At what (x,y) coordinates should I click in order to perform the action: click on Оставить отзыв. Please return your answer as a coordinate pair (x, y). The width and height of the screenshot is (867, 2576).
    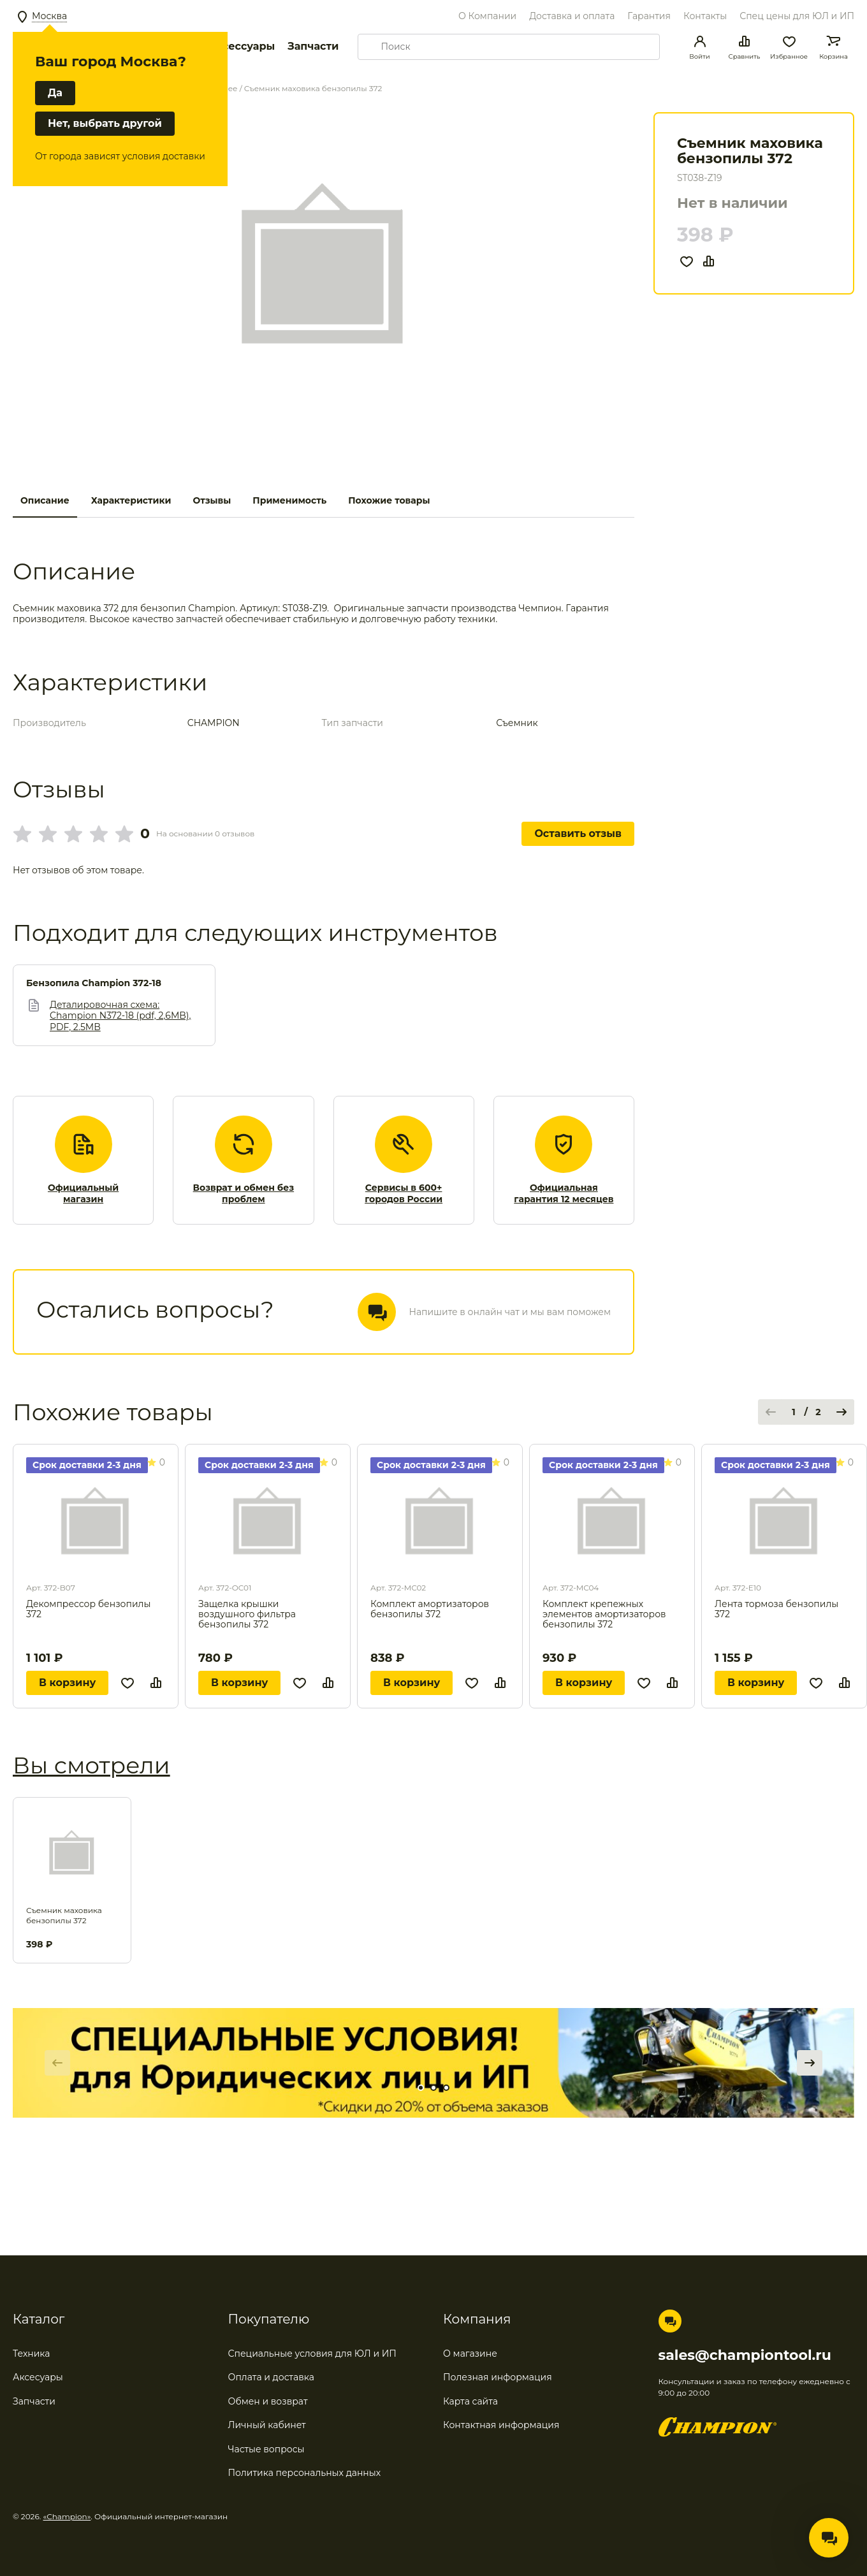
    Looking at the image, I should click on (578, 833).